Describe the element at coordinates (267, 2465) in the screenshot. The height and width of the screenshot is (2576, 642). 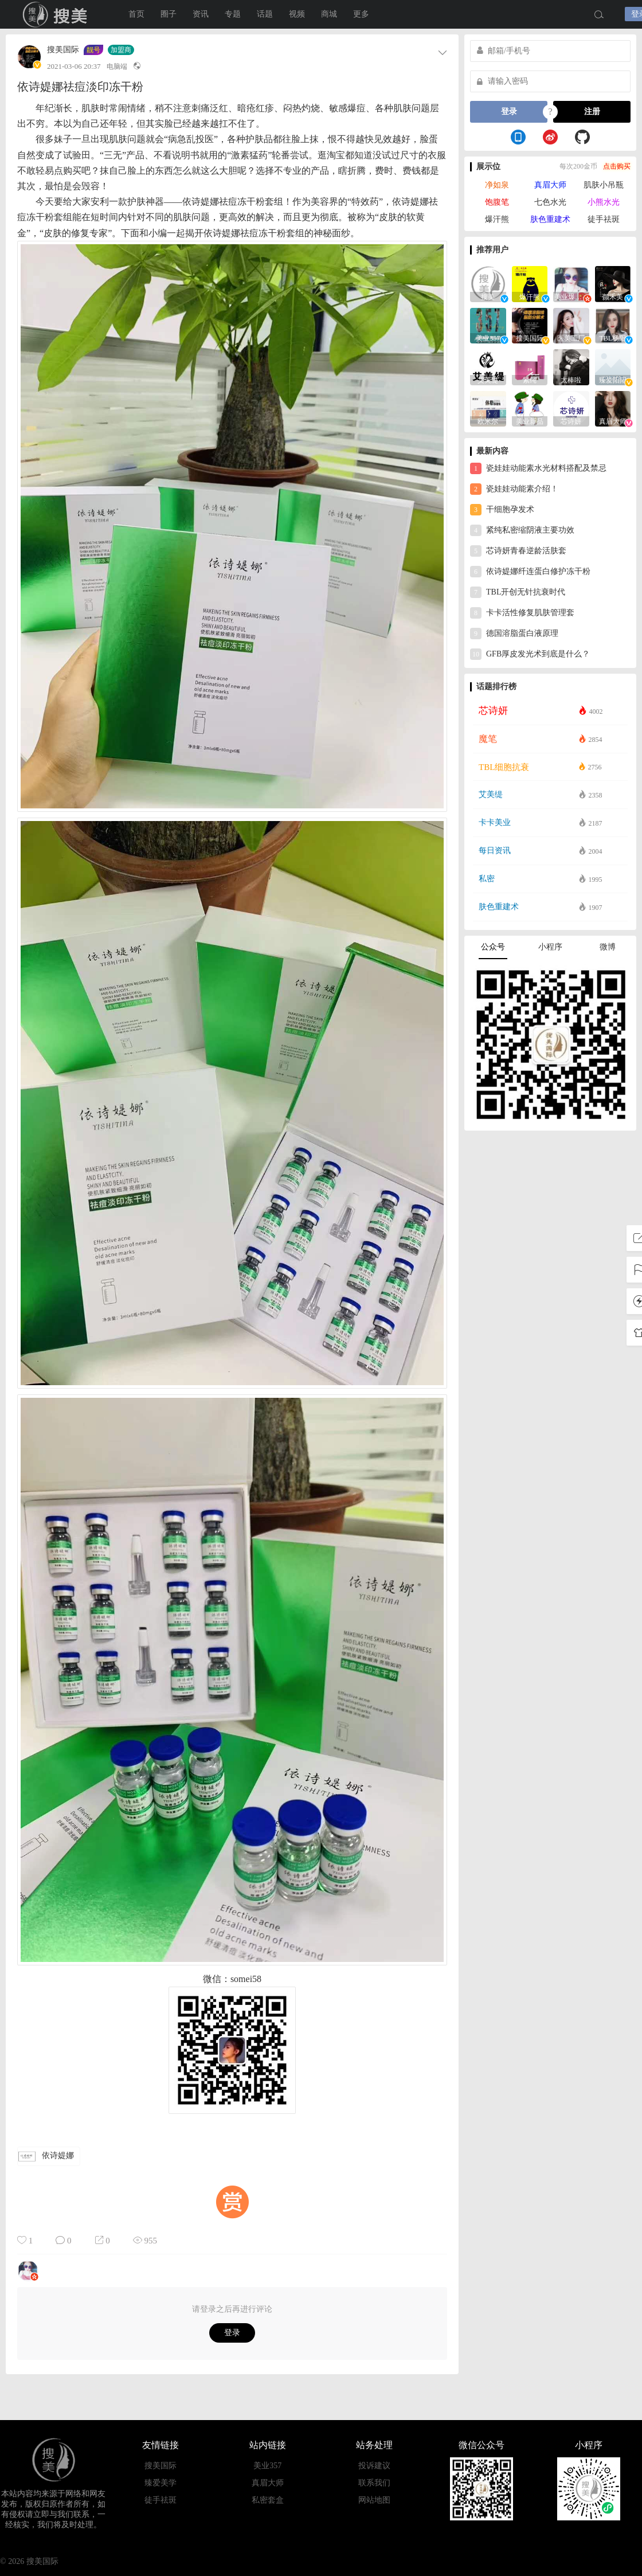
I see `美业357` at that location.